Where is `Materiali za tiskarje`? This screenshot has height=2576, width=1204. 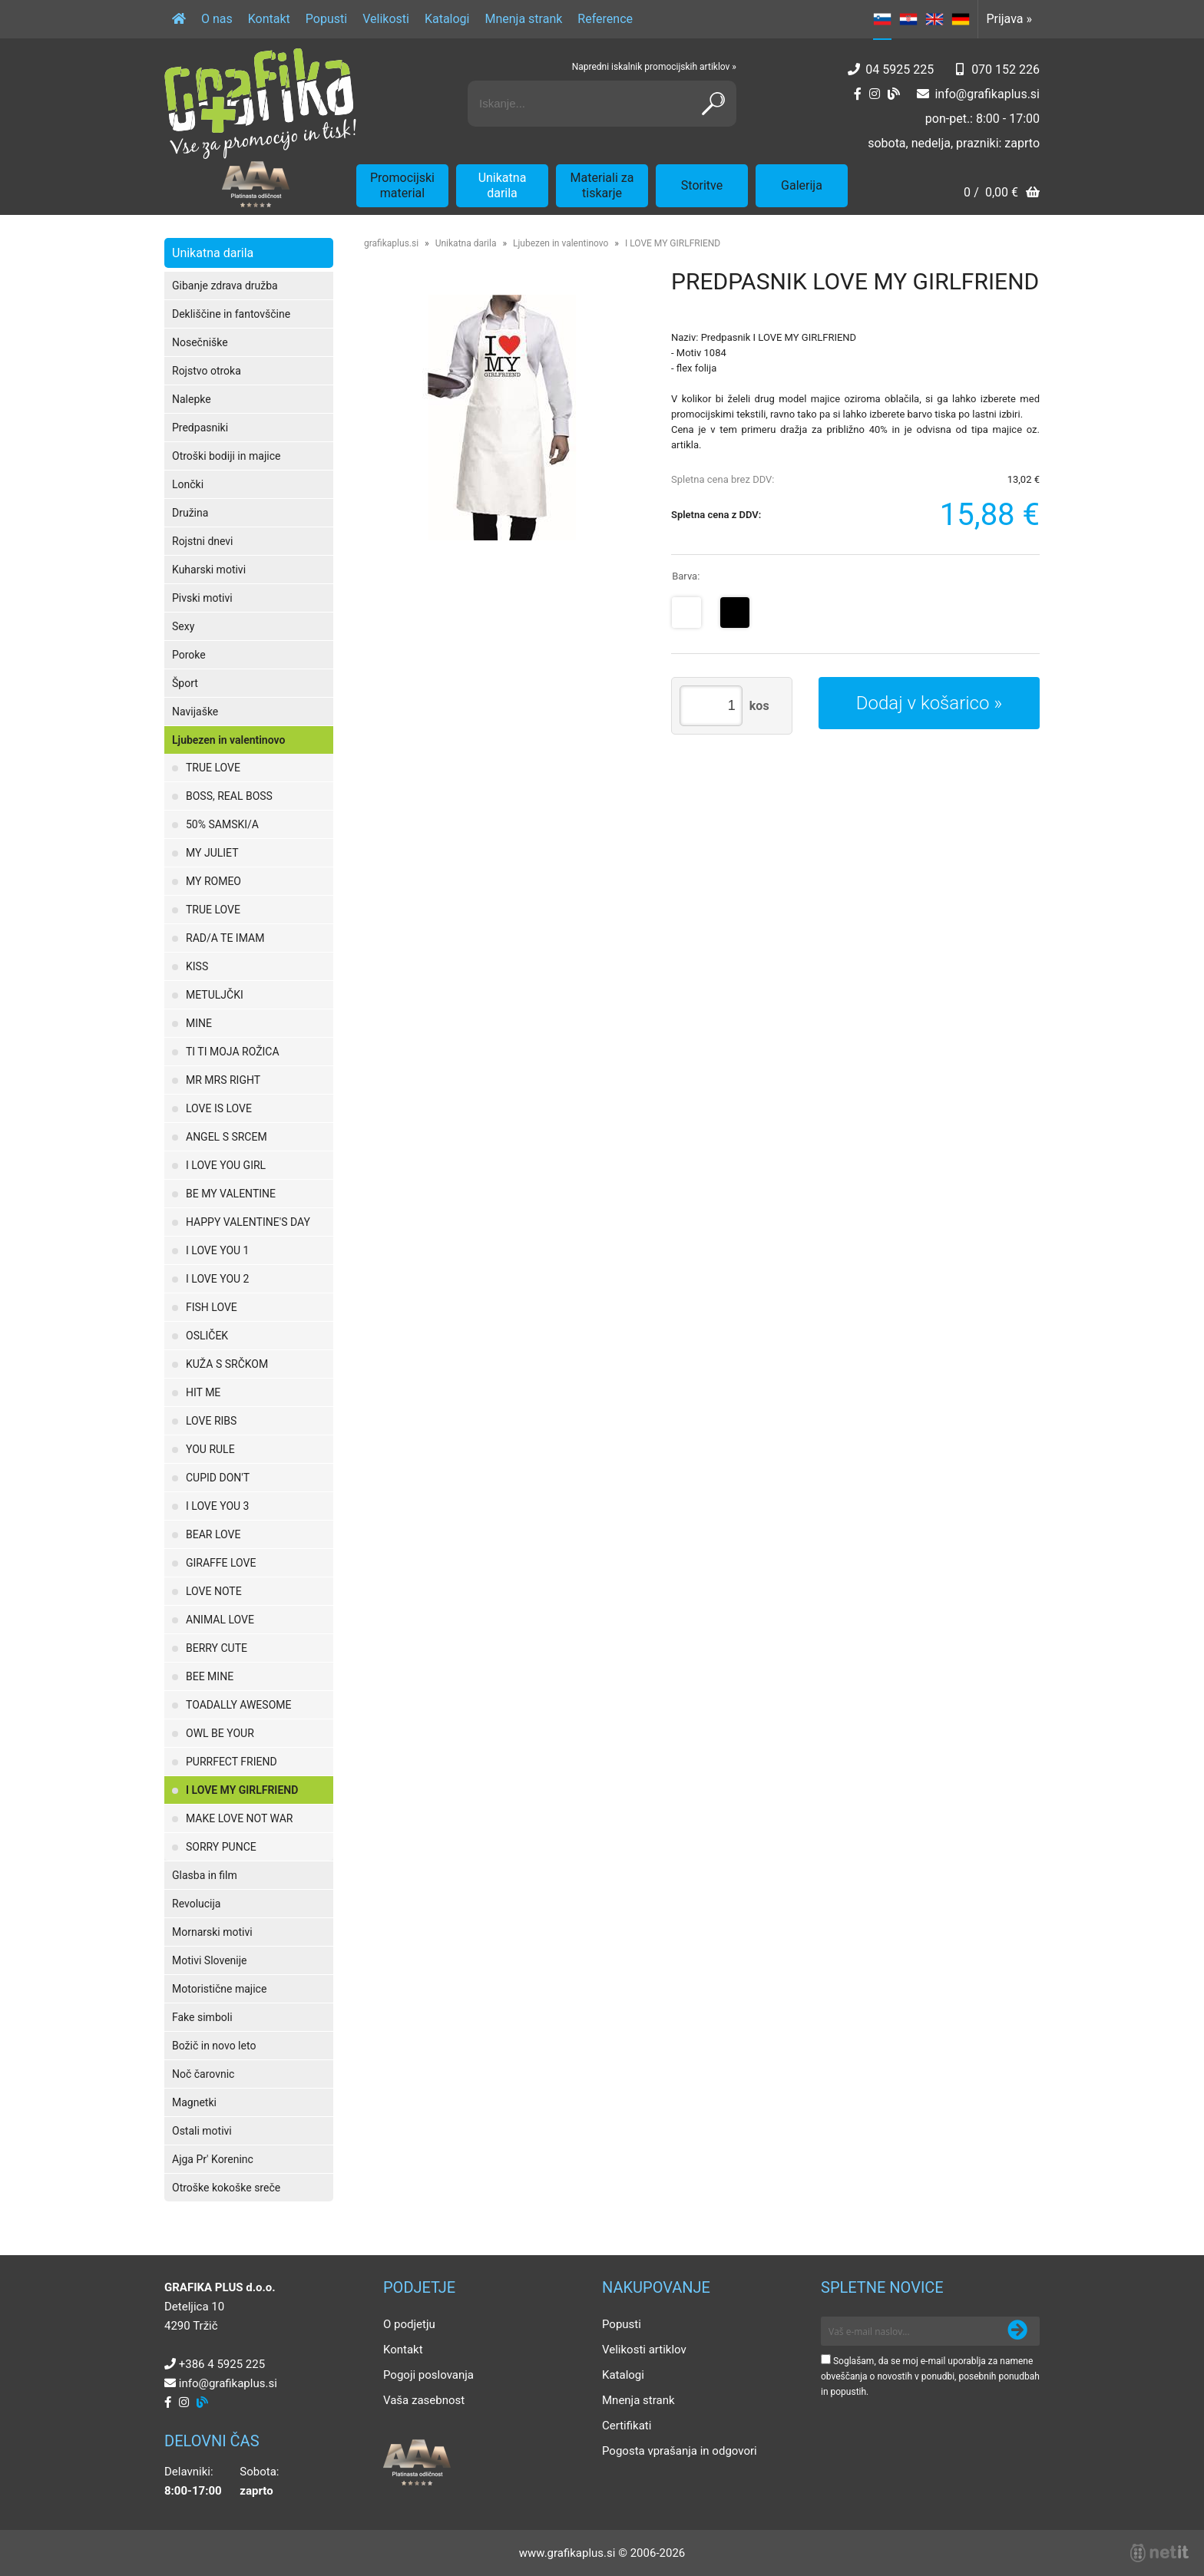
Materiali za tiskarje is located at coordinates (602, 185).